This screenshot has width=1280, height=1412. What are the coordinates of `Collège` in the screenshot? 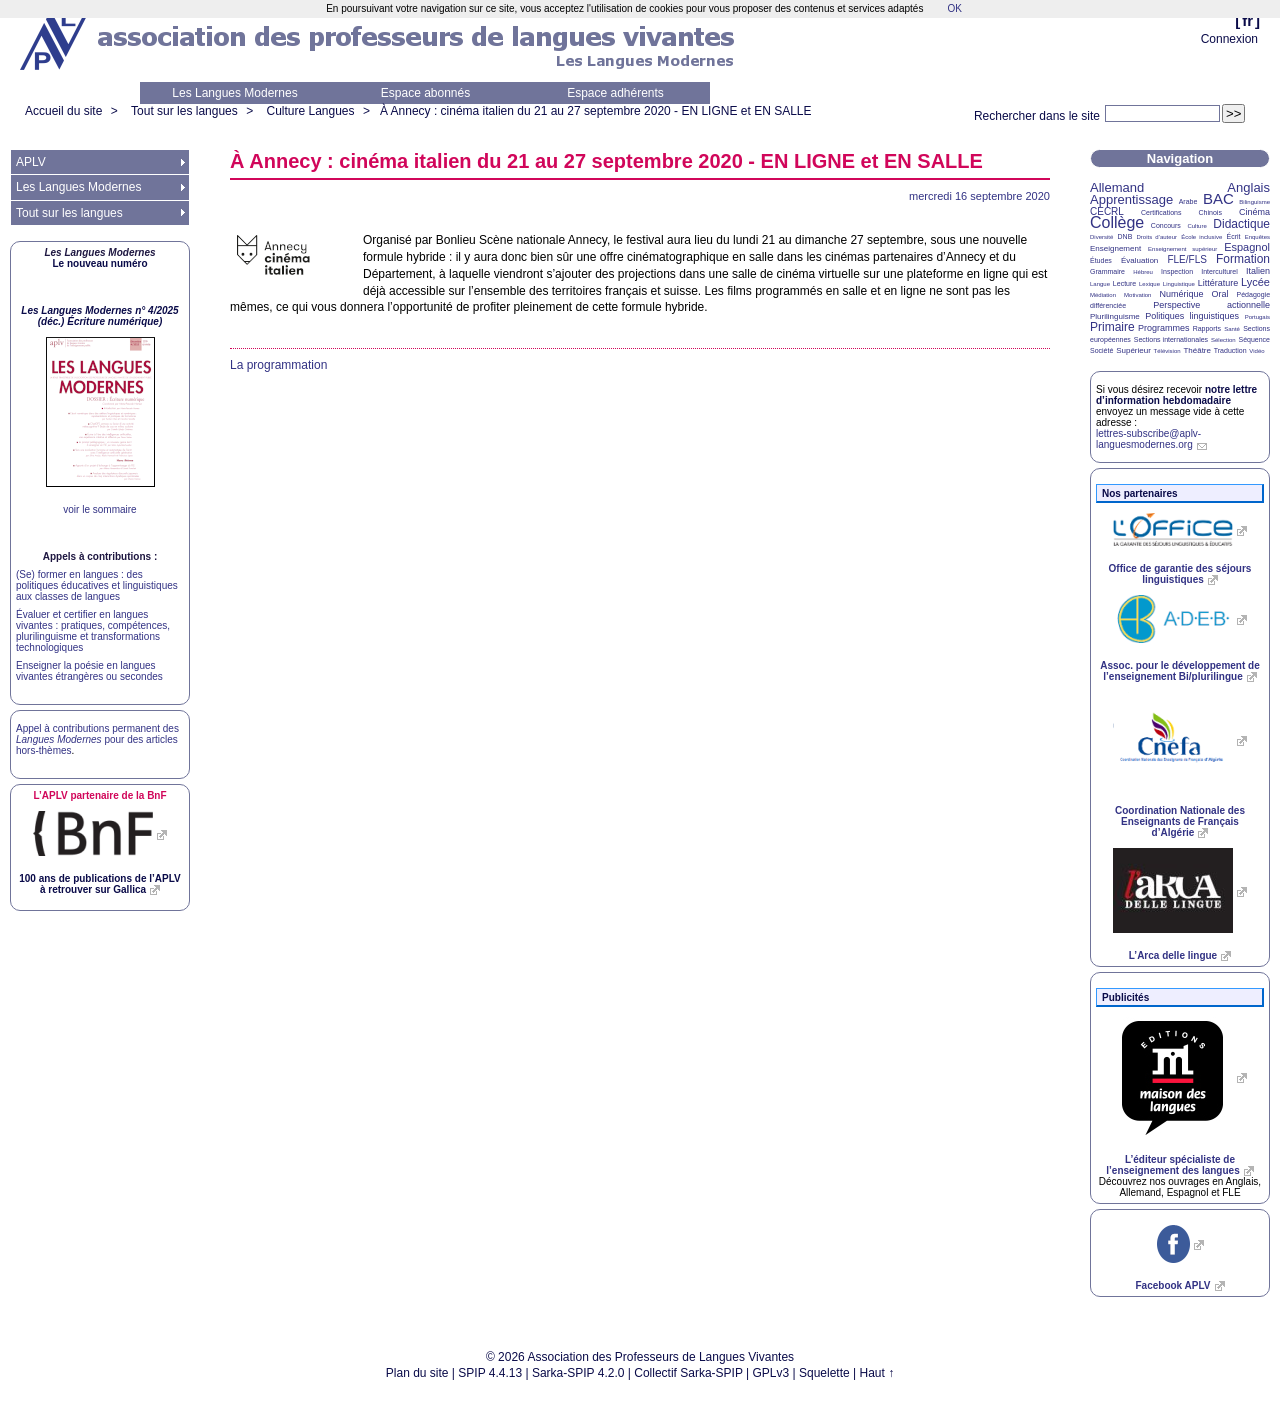 It's located at (1117, 222).